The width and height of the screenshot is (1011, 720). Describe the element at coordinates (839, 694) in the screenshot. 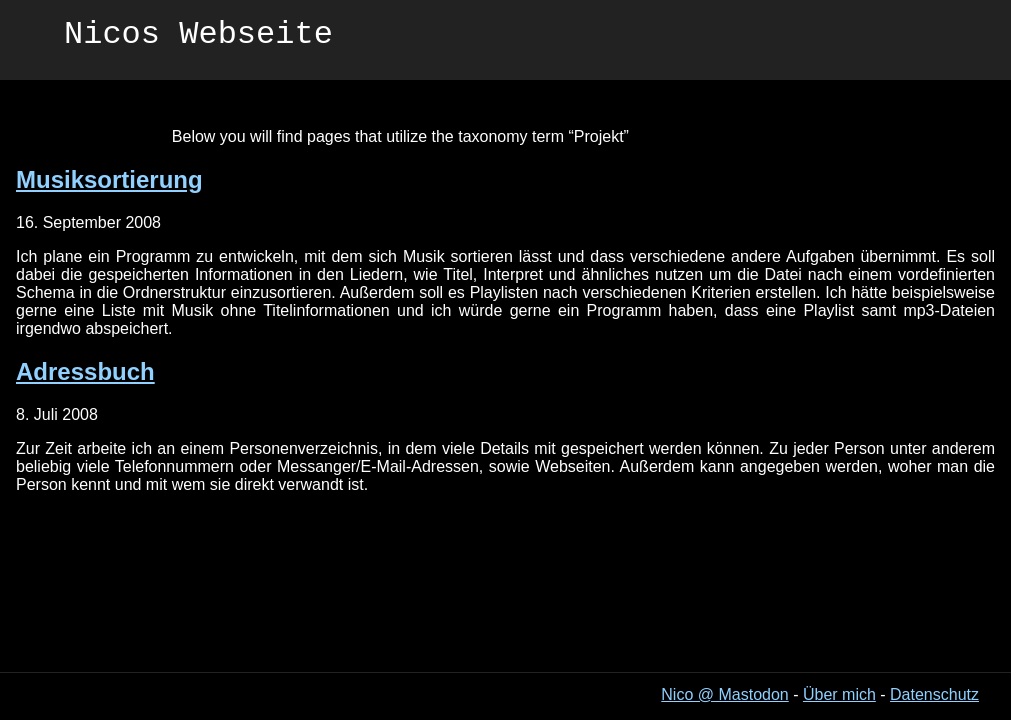

I see `Über mich` at that location.